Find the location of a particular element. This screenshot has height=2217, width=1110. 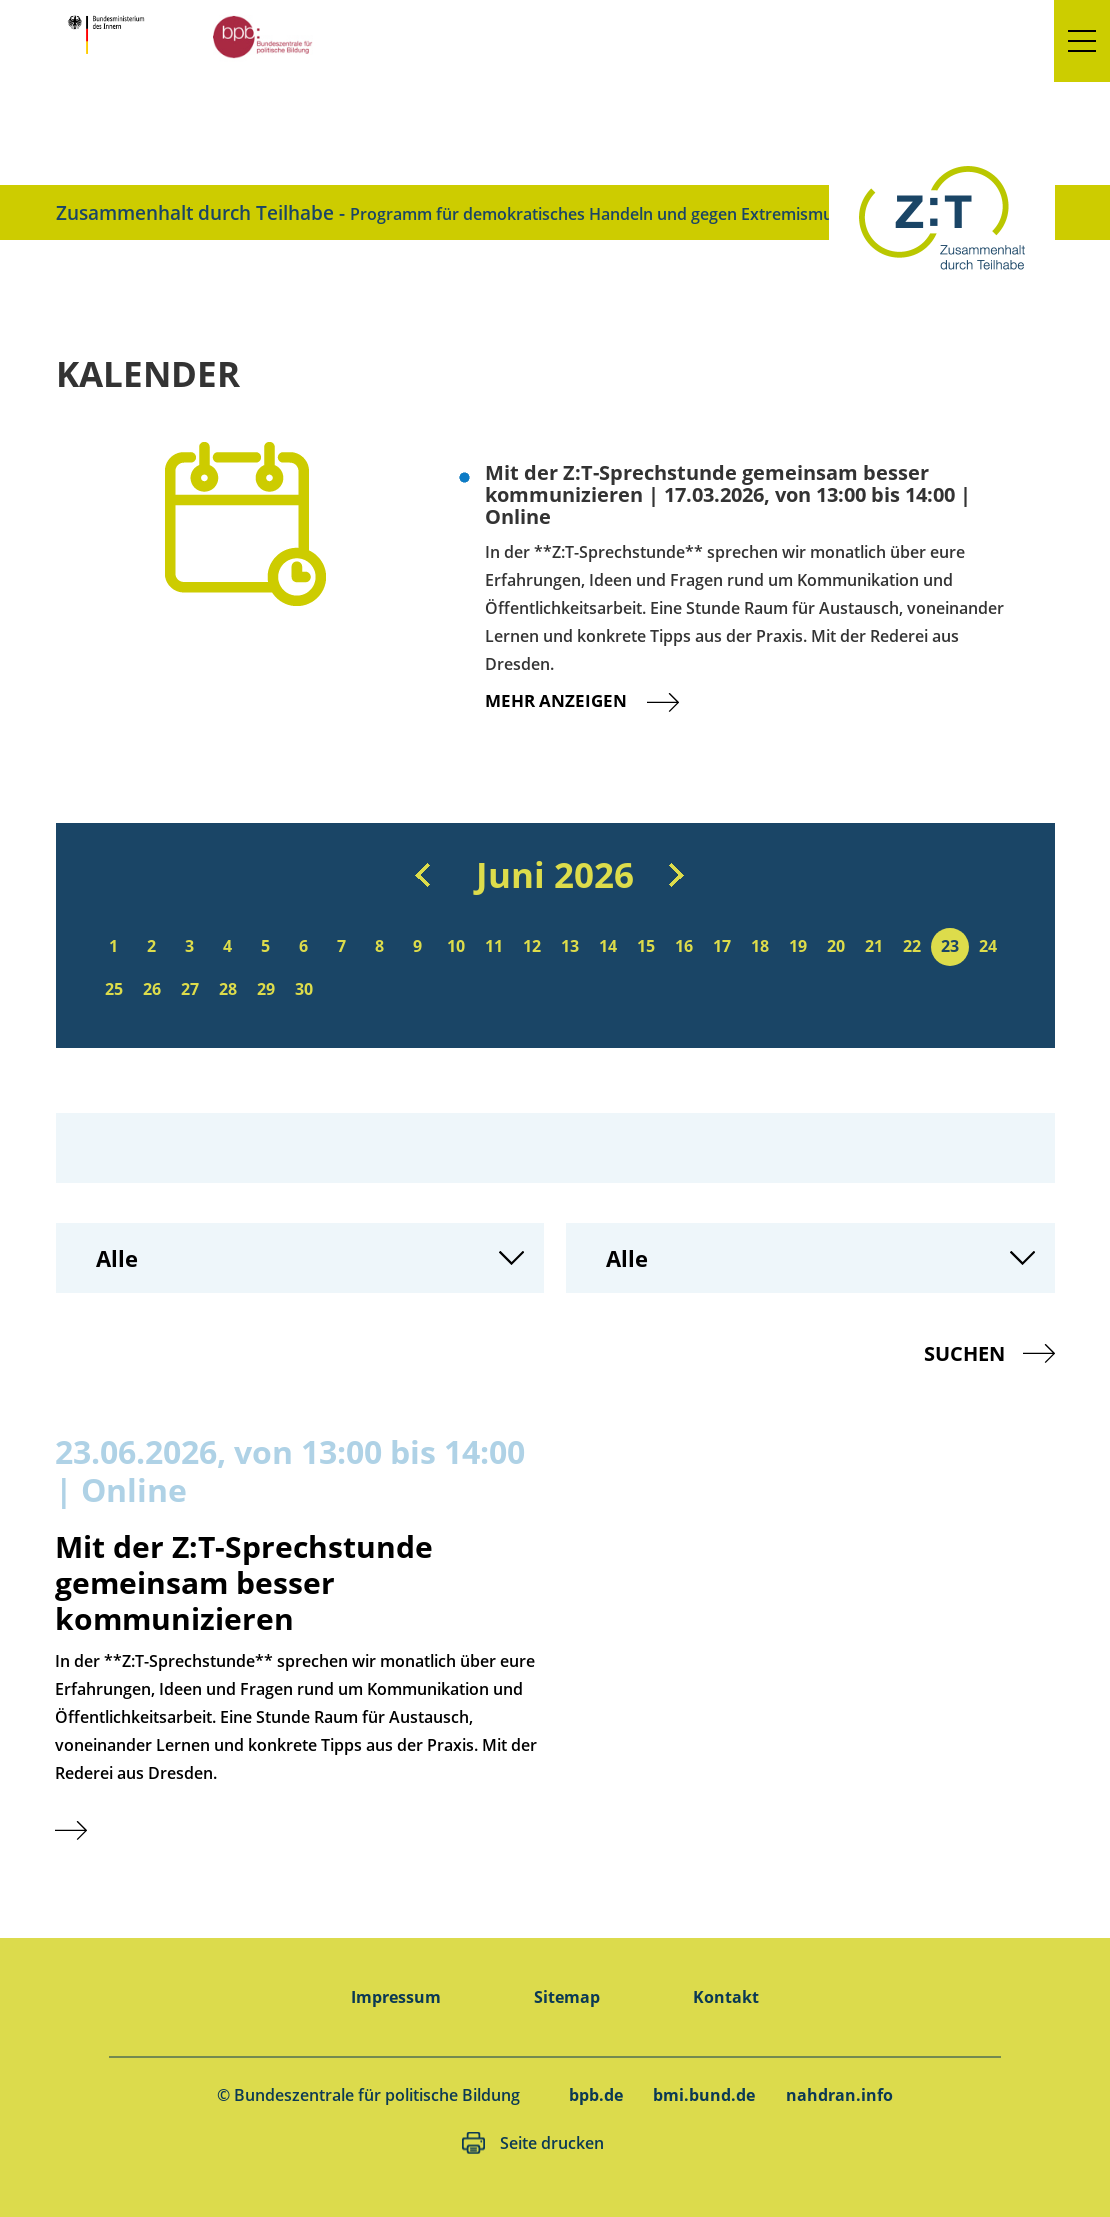

nahdran.info is located at coordinates (839, 2095).